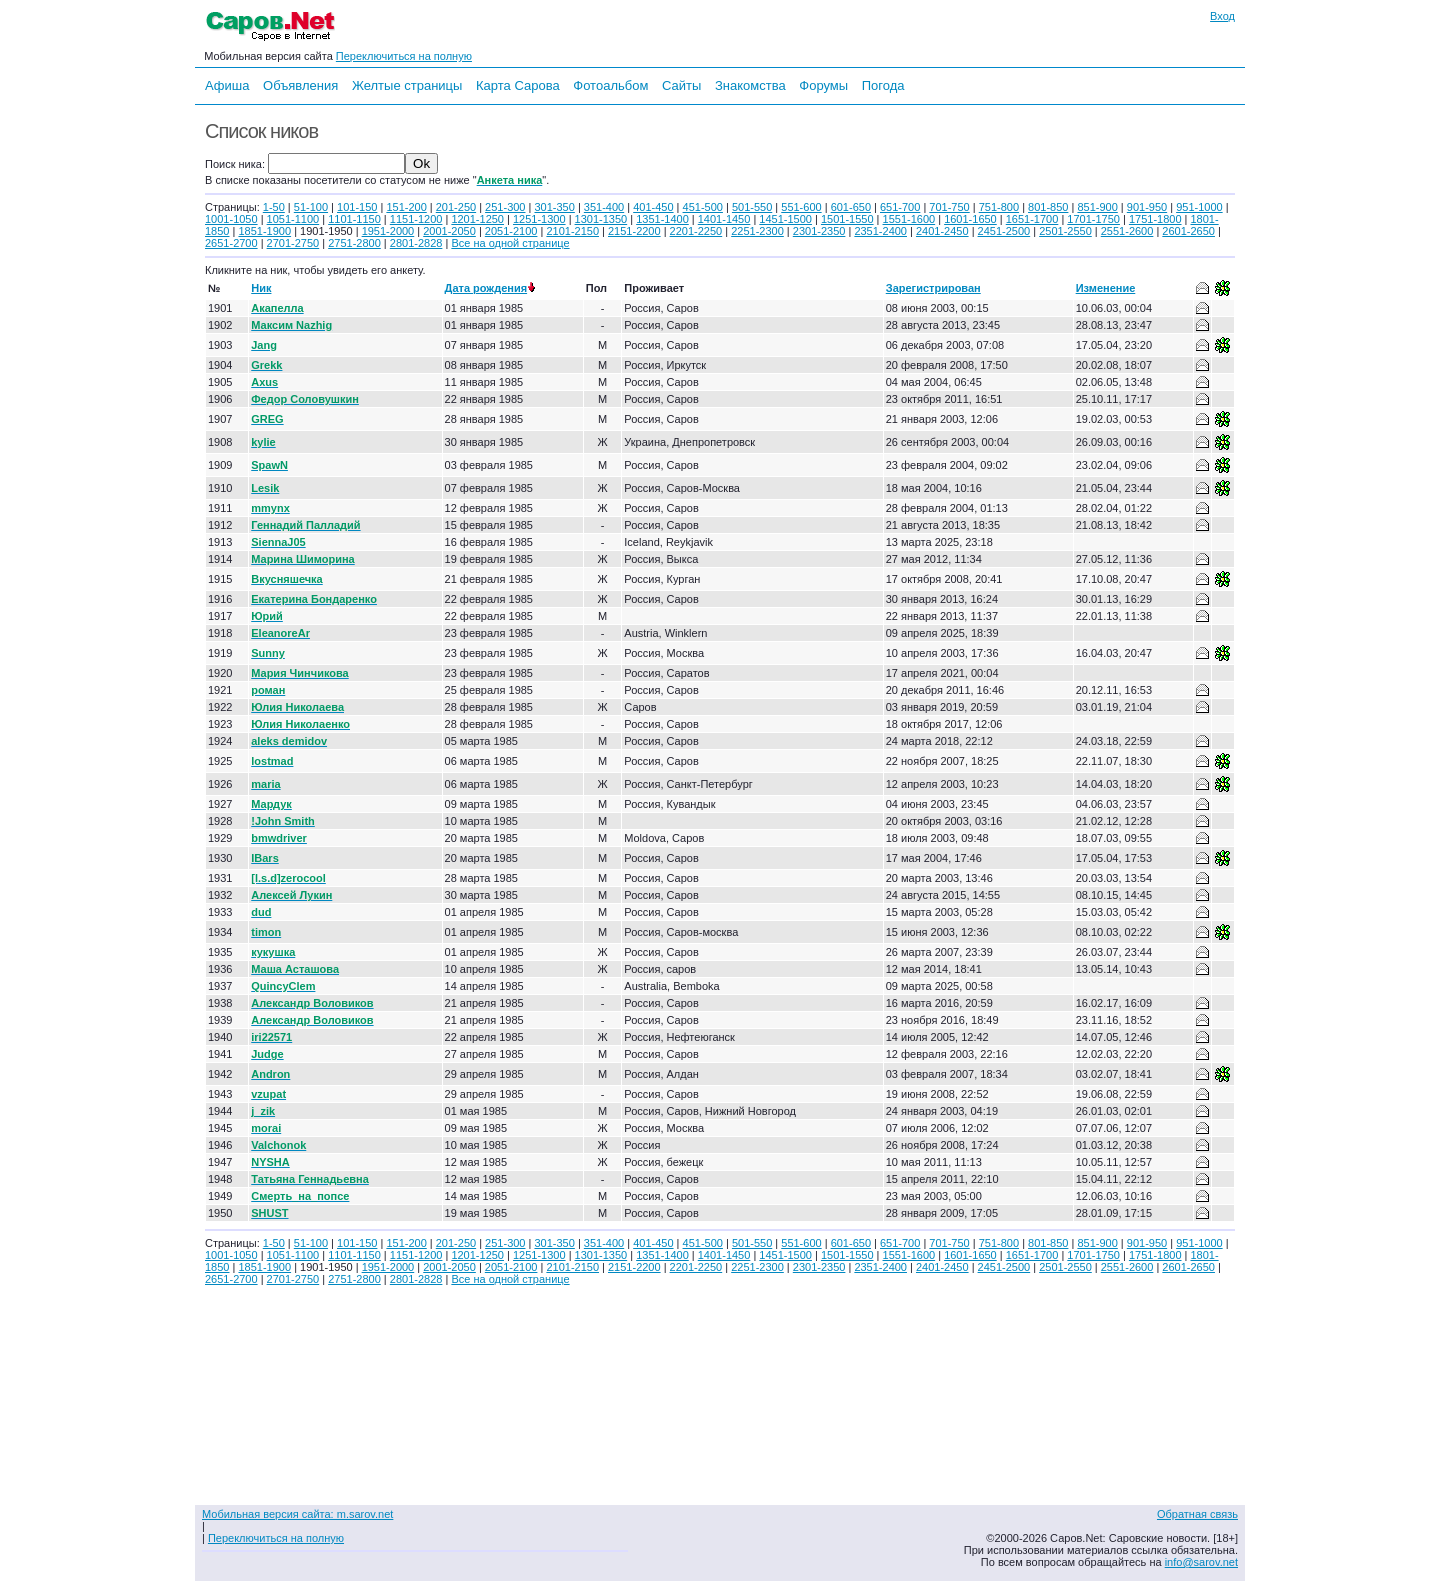 The width and height of the screenshot is (1440, 1581). Describe the element at coordinates (311, 207) in the screenshot. I see `51-100` at that location.